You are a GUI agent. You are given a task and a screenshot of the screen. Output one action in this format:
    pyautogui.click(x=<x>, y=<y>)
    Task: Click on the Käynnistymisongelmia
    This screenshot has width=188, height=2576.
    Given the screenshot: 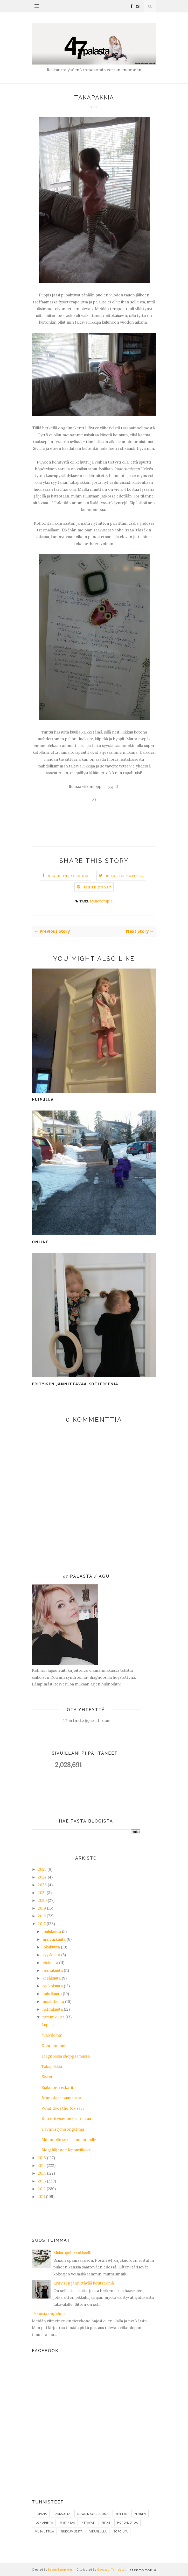 What is the action you would take?
    pyautogui.click(x=62, y=2129)
    